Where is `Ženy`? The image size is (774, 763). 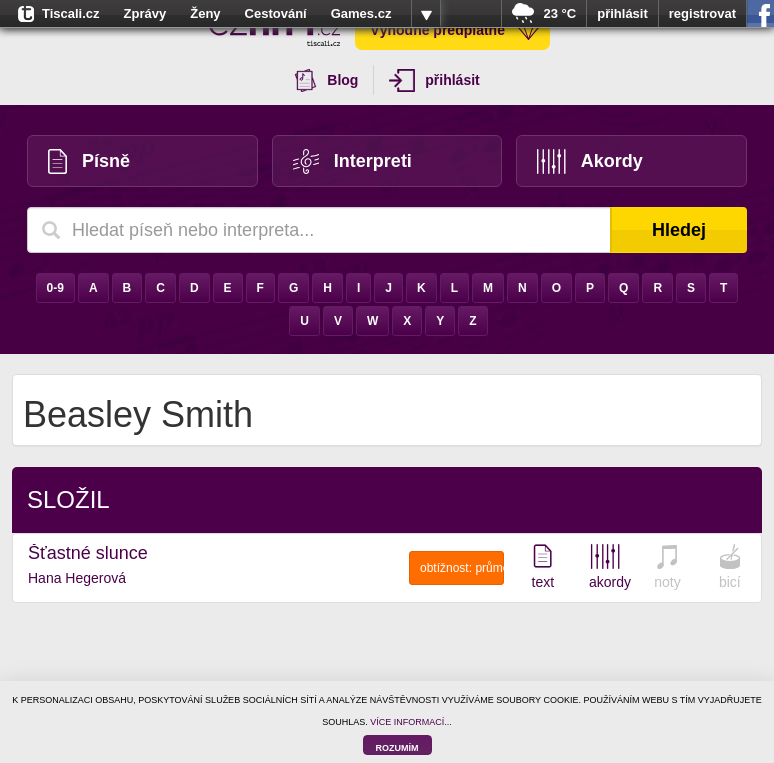
Ženy is located at coordinates (205, 13).